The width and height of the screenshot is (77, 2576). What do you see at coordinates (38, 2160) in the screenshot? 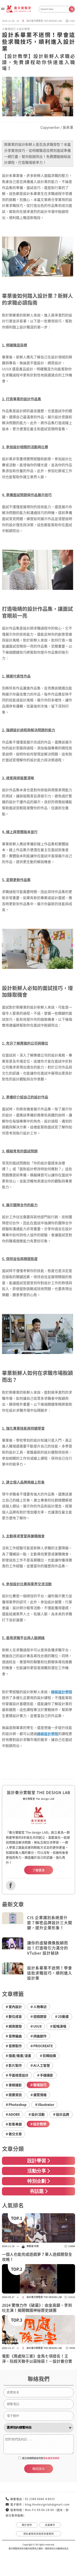
I see `設計學習` at bounding box center [38, 2160].